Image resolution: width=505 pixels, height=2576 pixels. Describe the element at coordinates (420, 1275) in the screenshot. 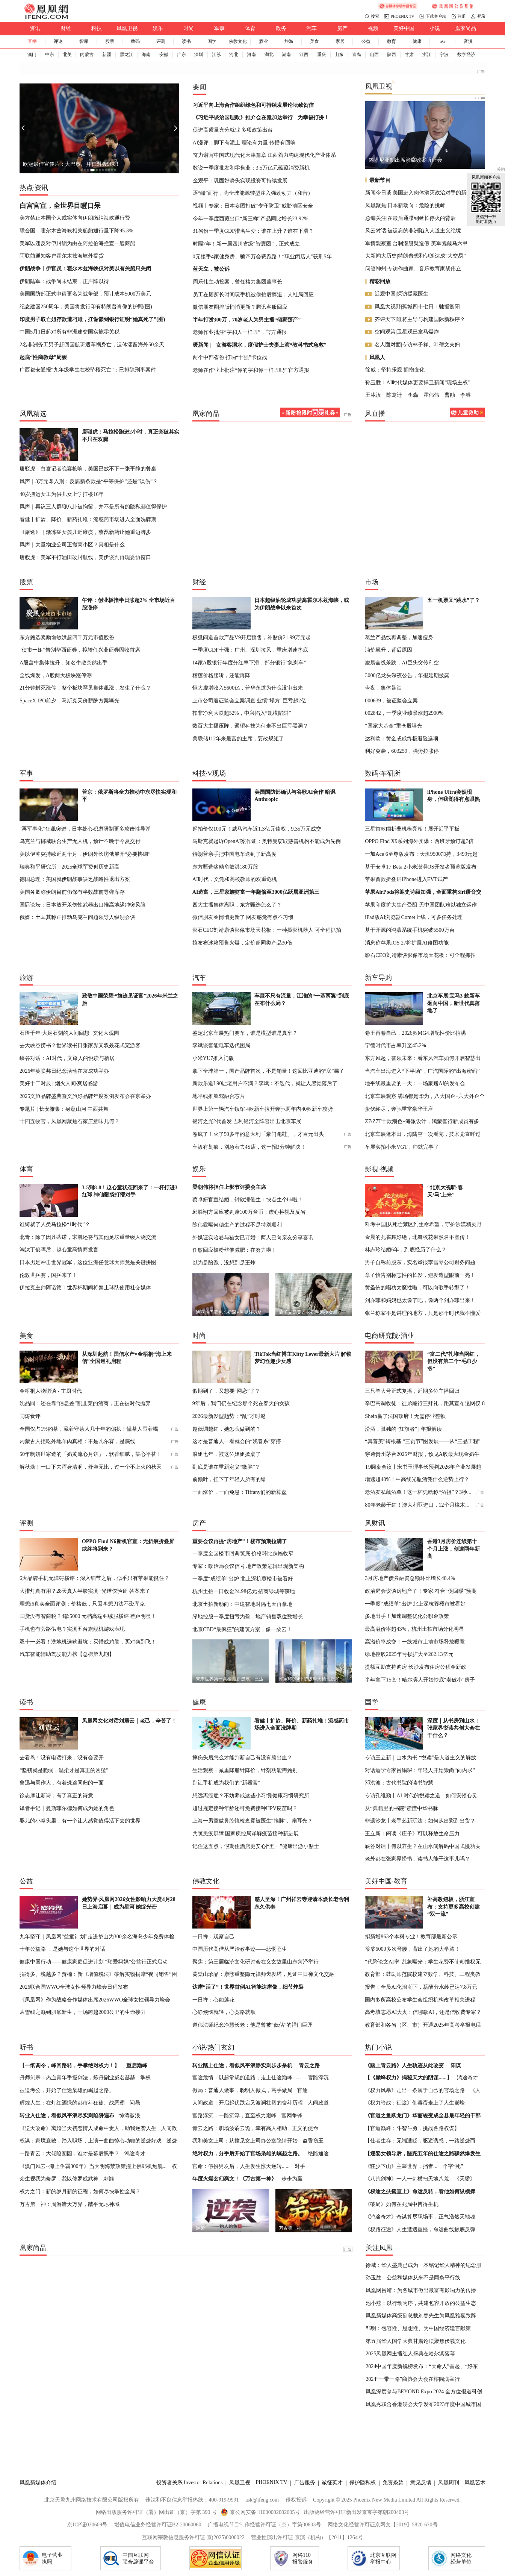

I see `章子怡告别标志性的长发，短发造型眼前一亮！` at that location.